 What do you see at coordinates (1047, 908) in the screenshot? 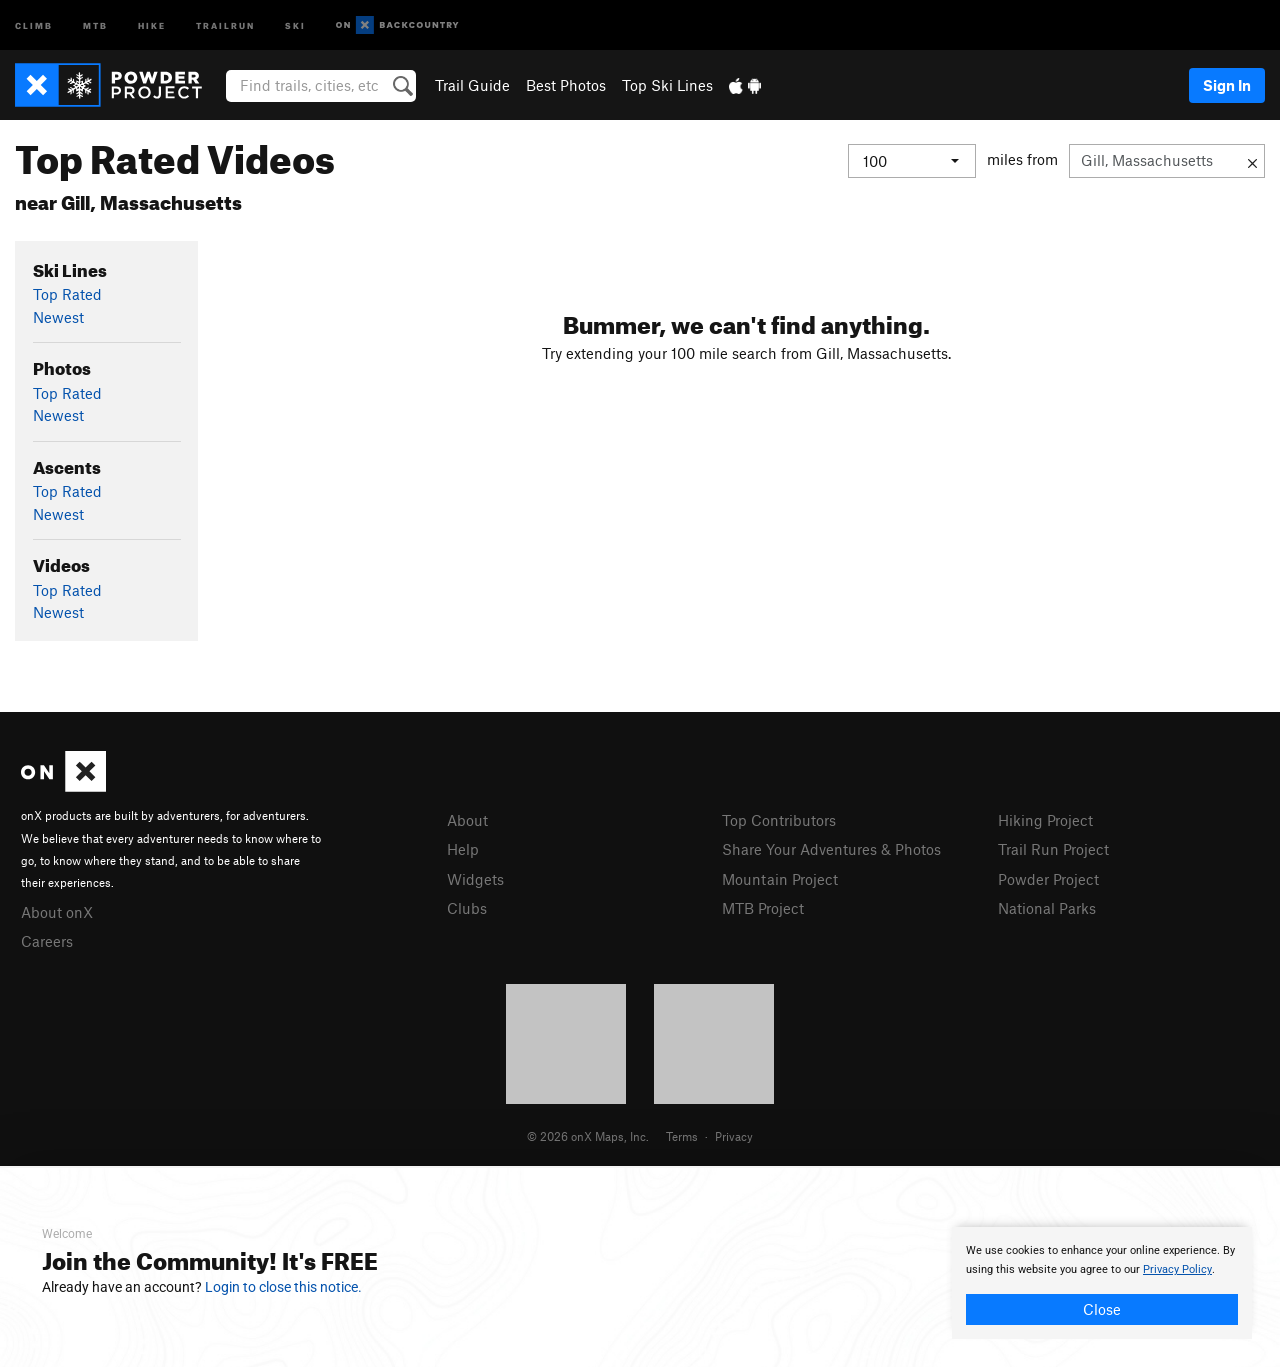
I see `National Parks` at bounding box center [1047, 908].